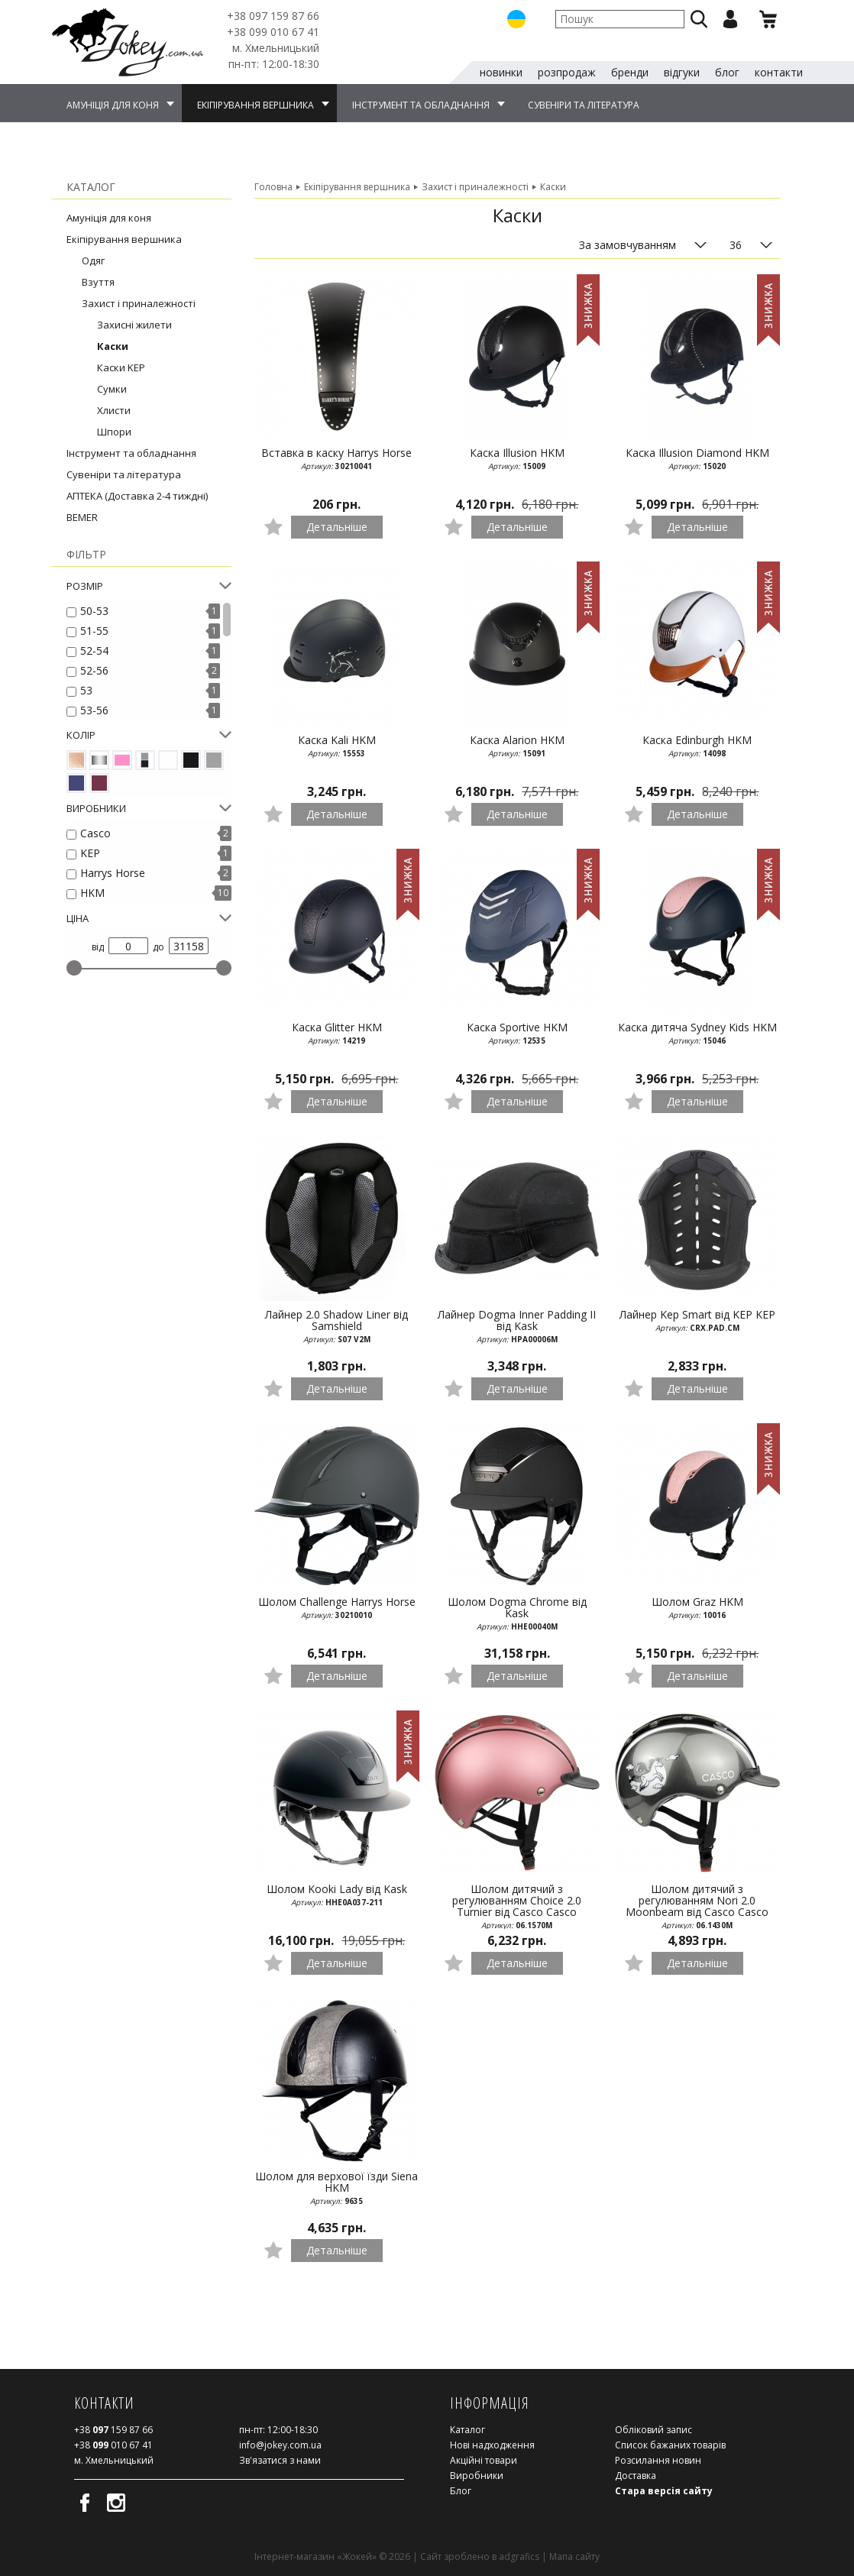 This screenshot has height=2576, width=854. I want to click on Сувеніри та література, so click(123, 474).